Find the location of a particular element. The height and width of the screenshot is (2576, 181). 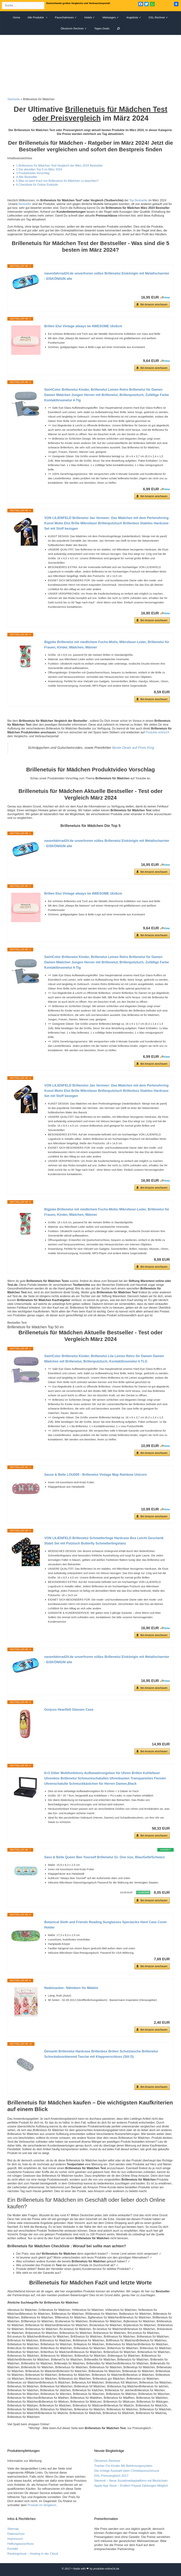

Datenschutz is located at coordinates (16, 2534).